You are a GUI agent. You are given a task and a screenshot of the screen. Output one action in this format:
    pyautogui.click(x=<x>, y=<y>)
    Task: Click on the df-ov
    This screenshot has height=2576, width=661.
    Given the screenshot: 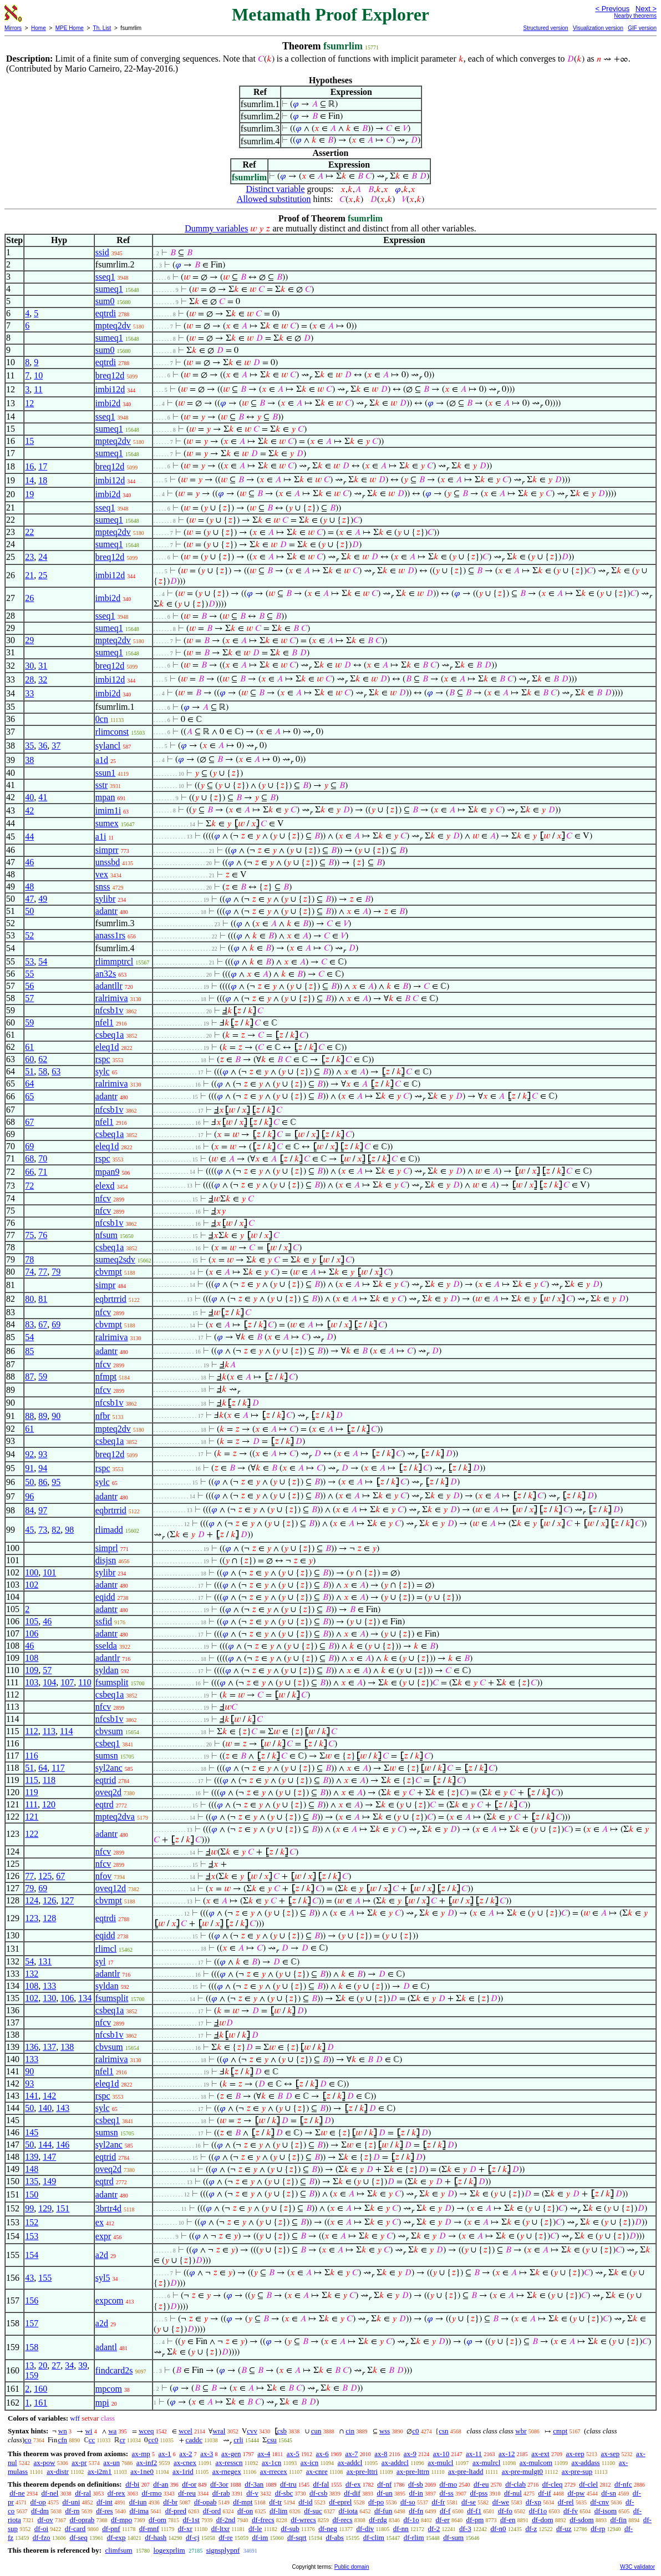 What is the action you would take?
    pyautogui.click(x=45, y=2520)
    